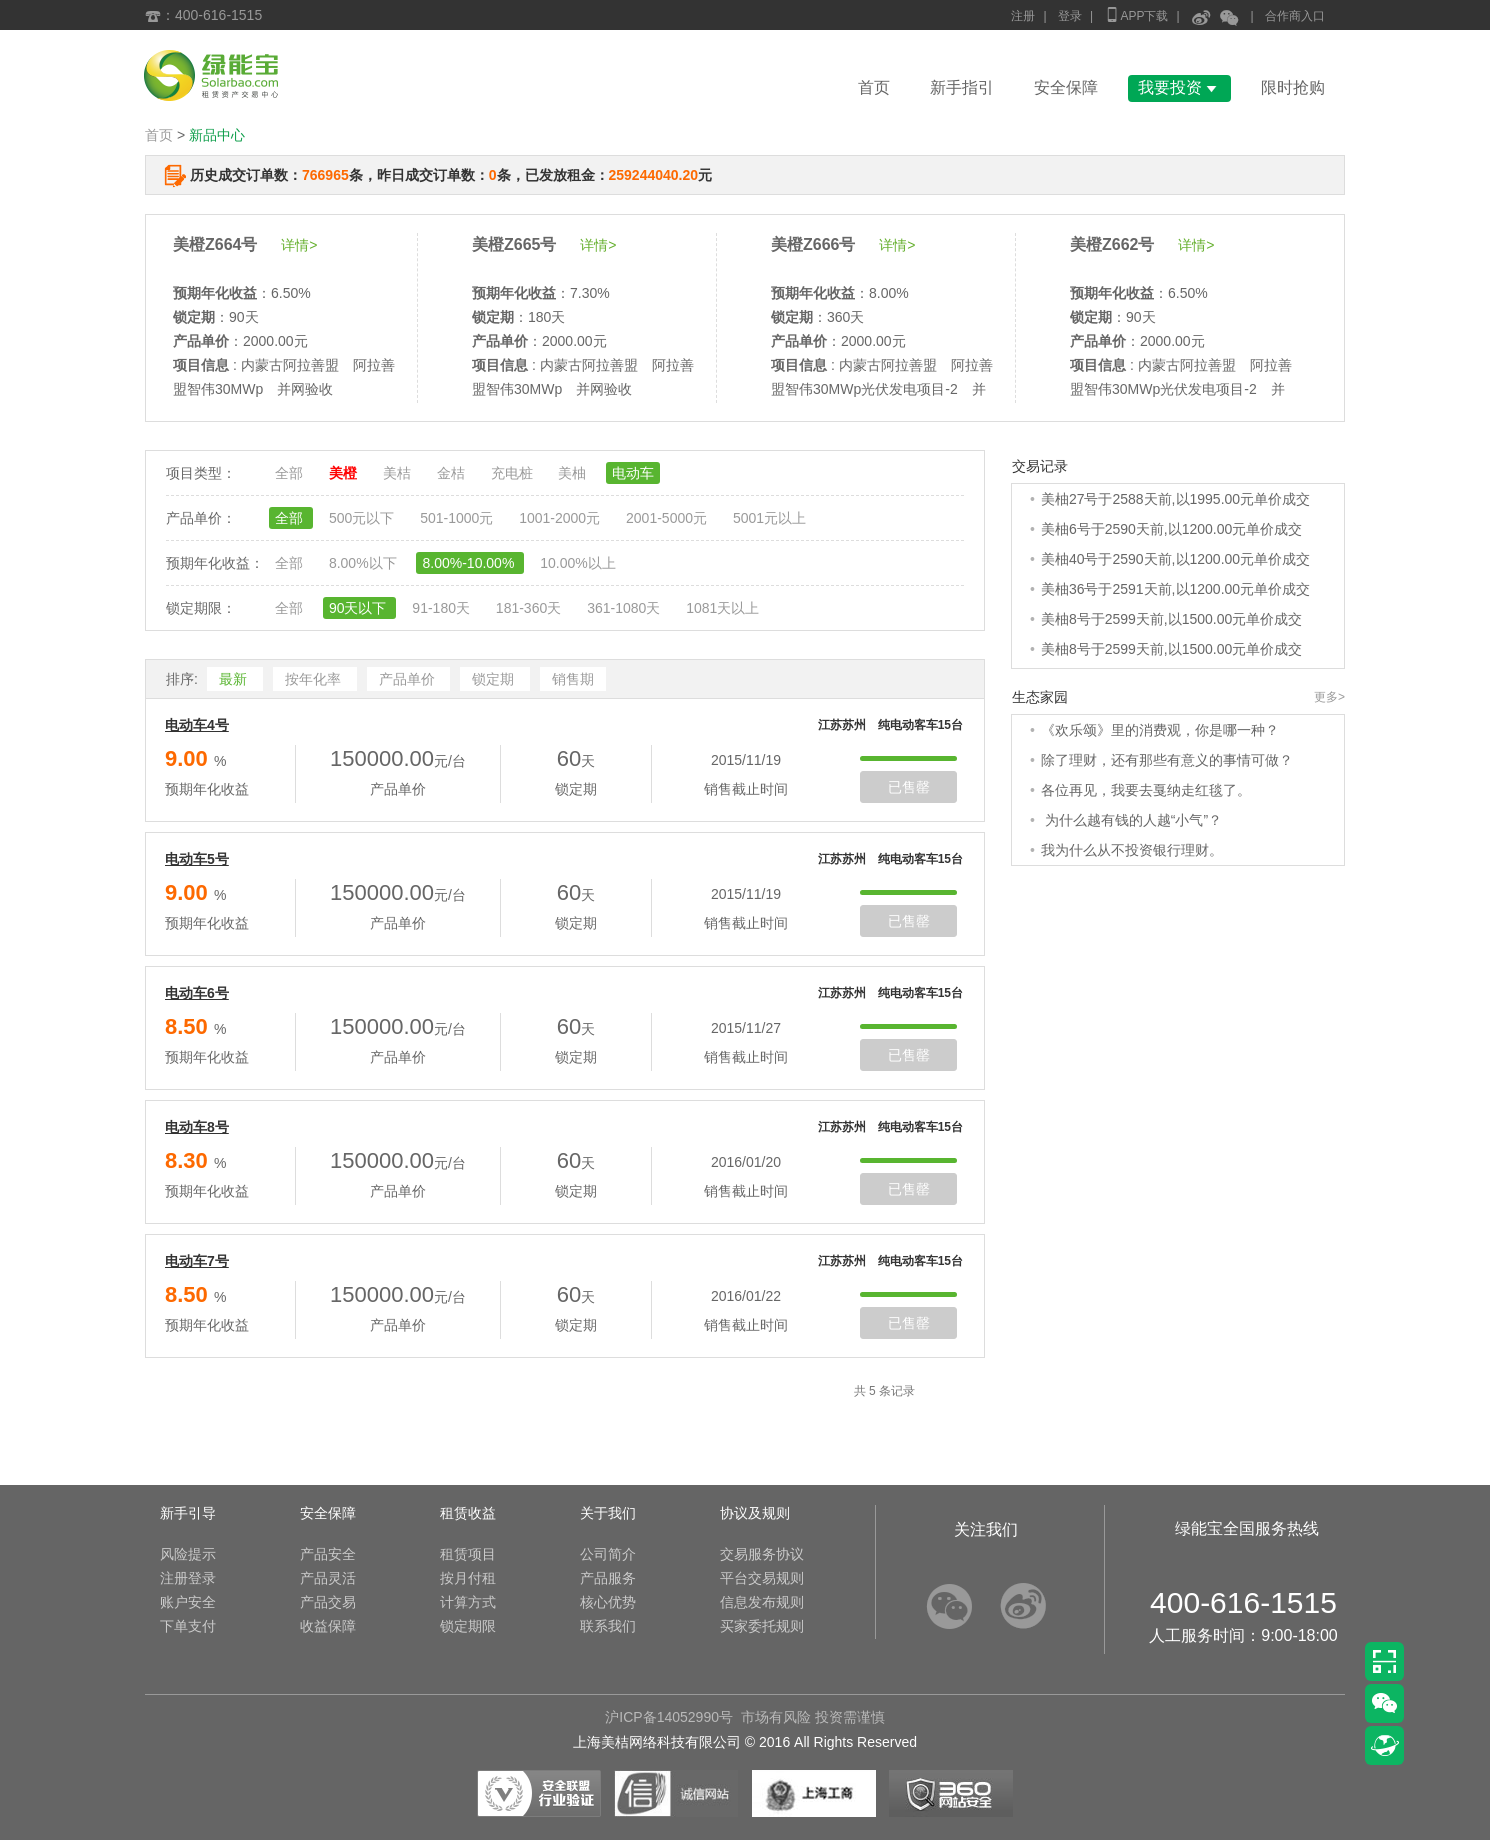 The image size is (1490, 1840). Describe the element at coordinates (409, 679) in the screenshot. I see `产品单价` at that location.